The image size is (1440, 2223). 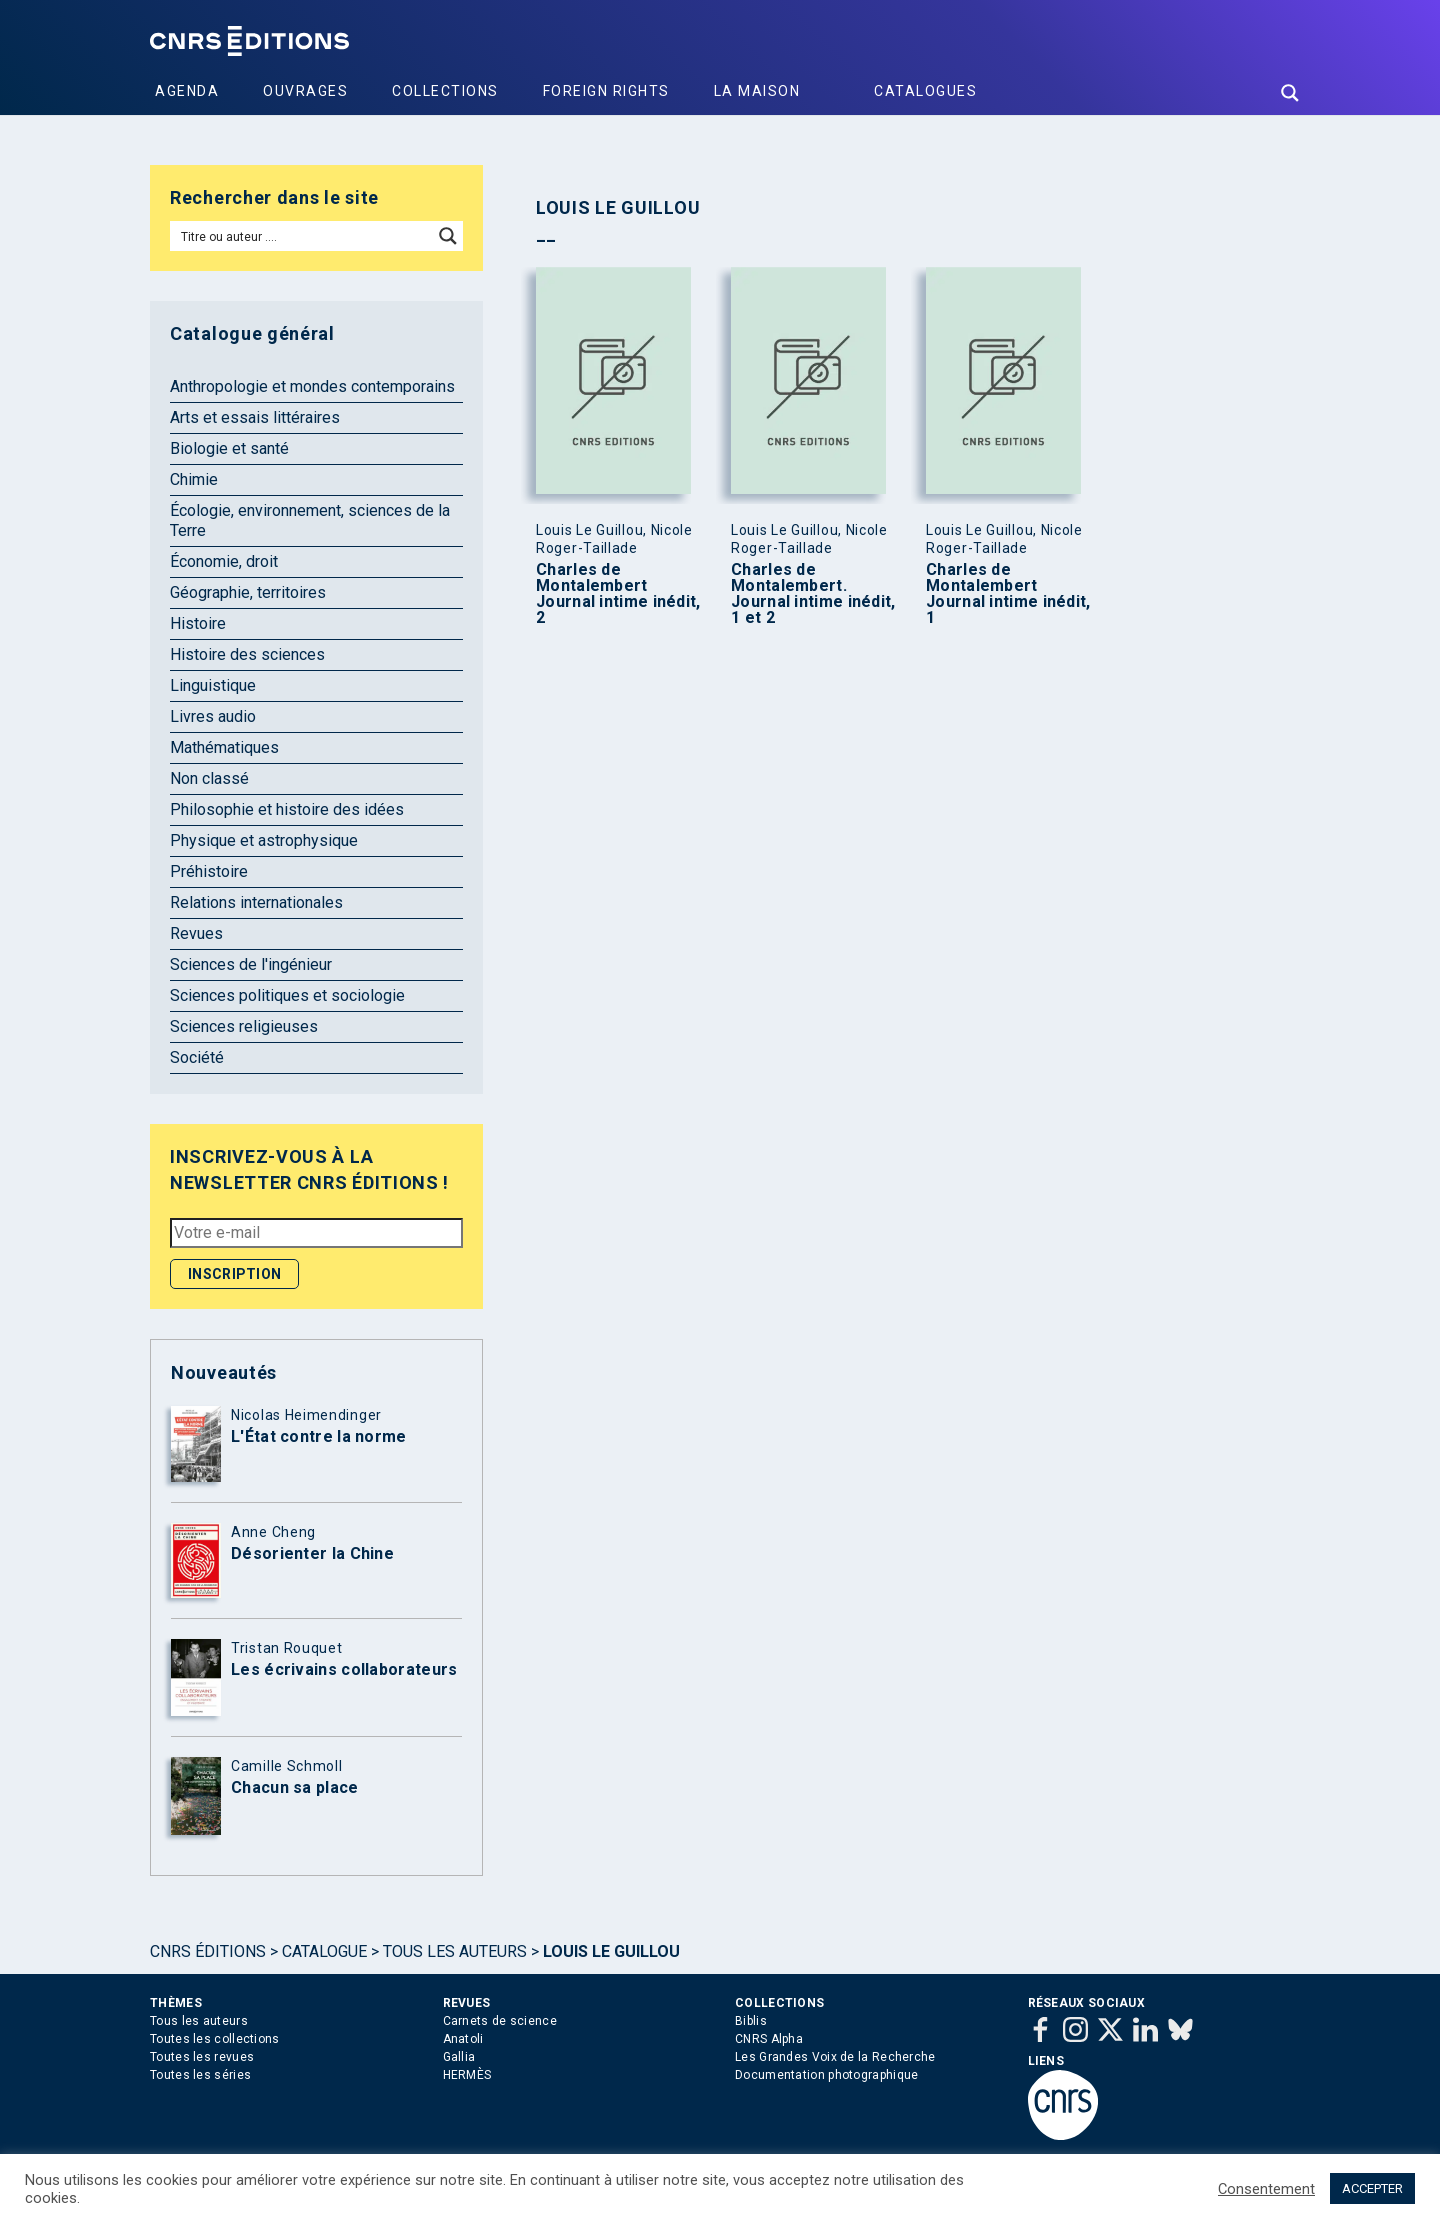 I want to click on Non classé, so click(x=209, y=778).